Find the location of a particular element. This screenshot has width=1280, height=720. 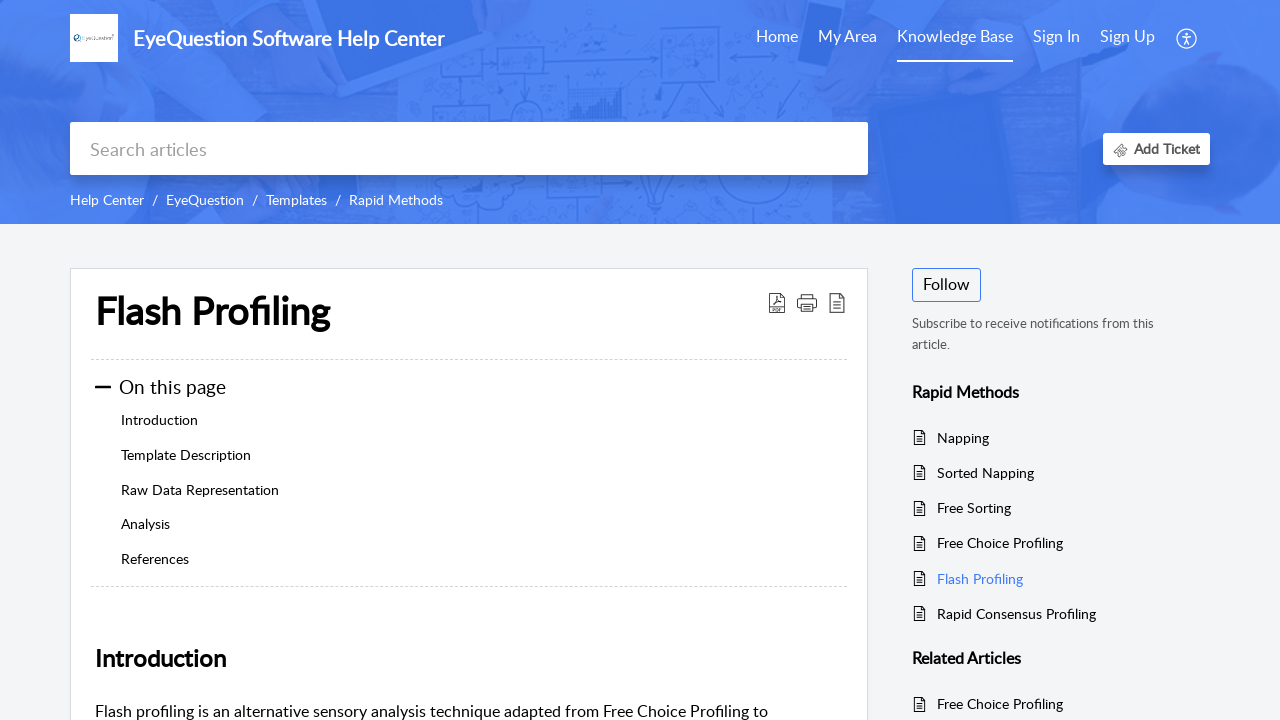

Rapid Methods is located at coordinates (396, 199).